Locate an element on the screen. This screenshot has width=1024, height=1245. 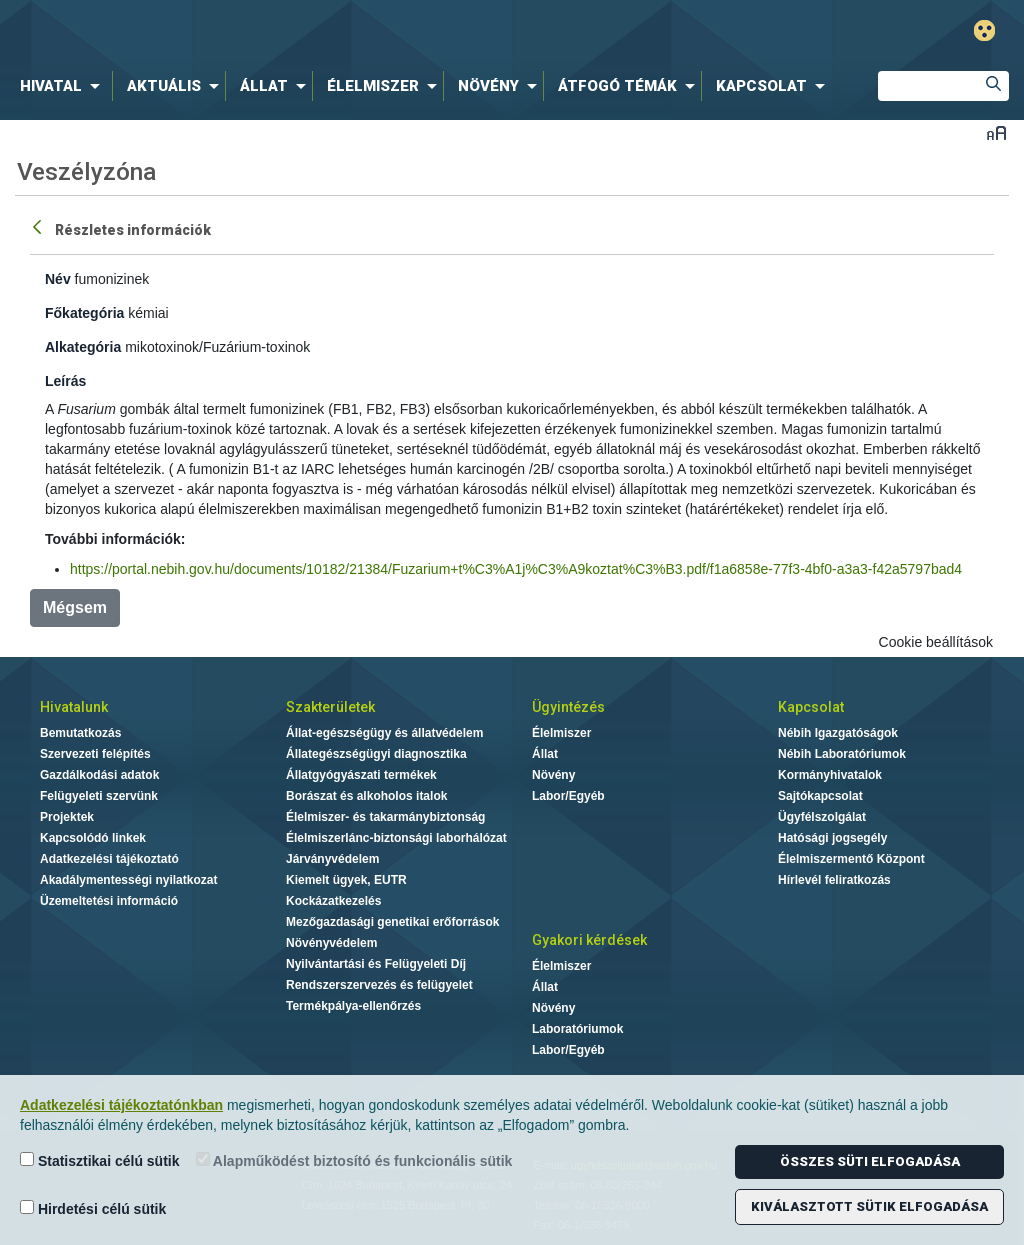
Kapcsolódó linkek is located at coordinates (93, 838).